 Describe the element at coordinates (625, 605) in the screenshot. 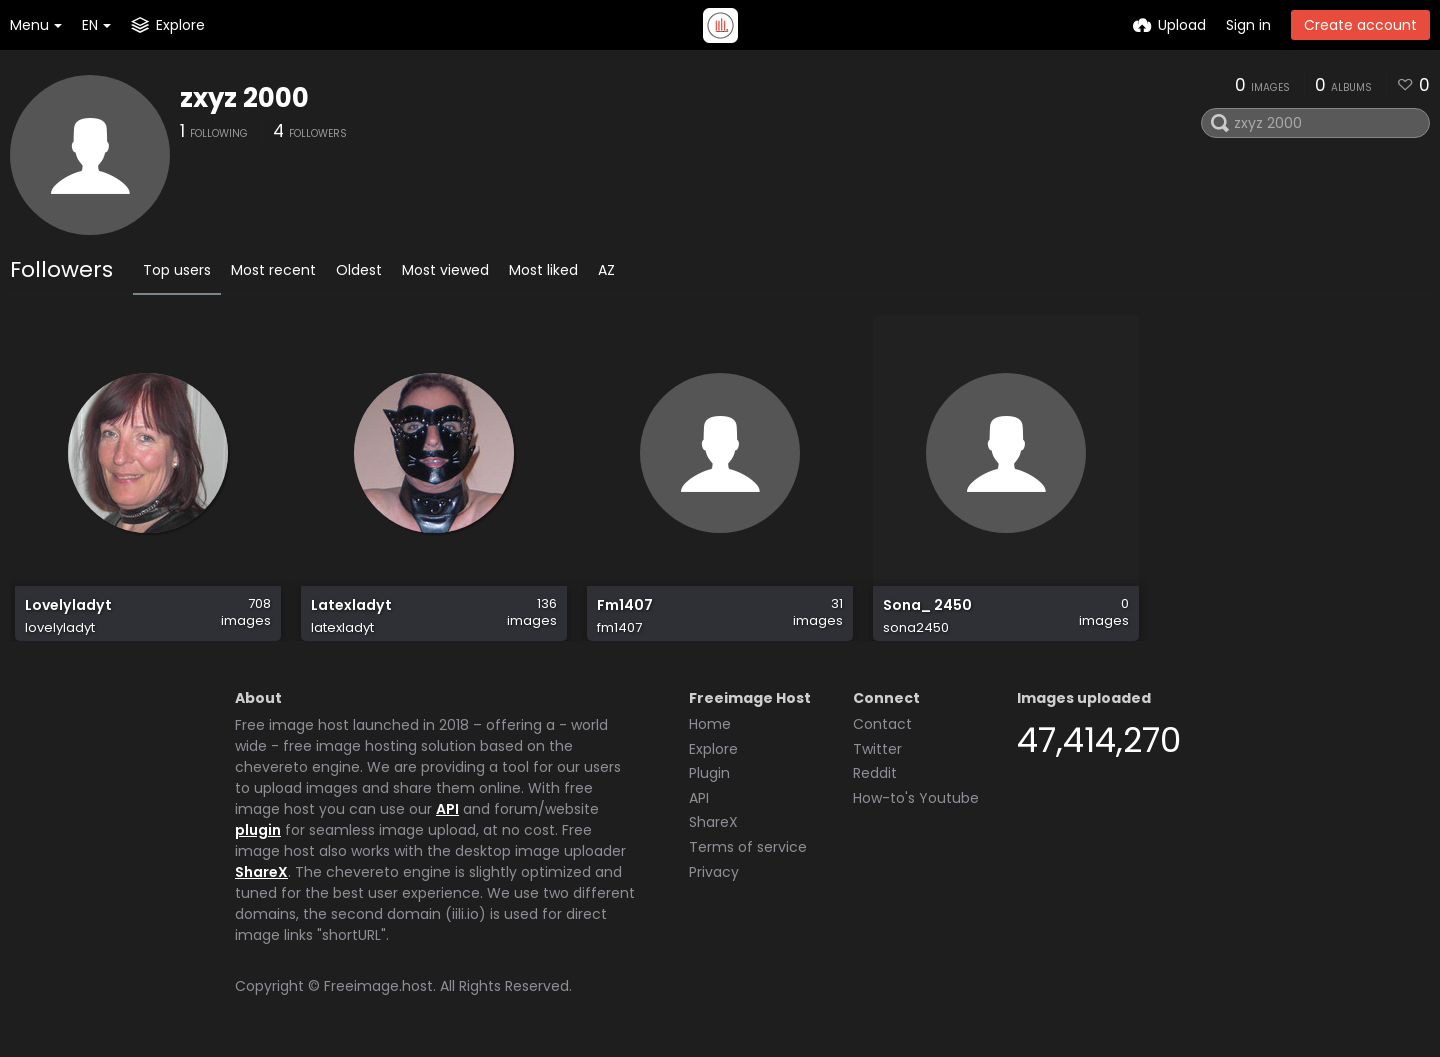

I see `Fm1407` at that location.